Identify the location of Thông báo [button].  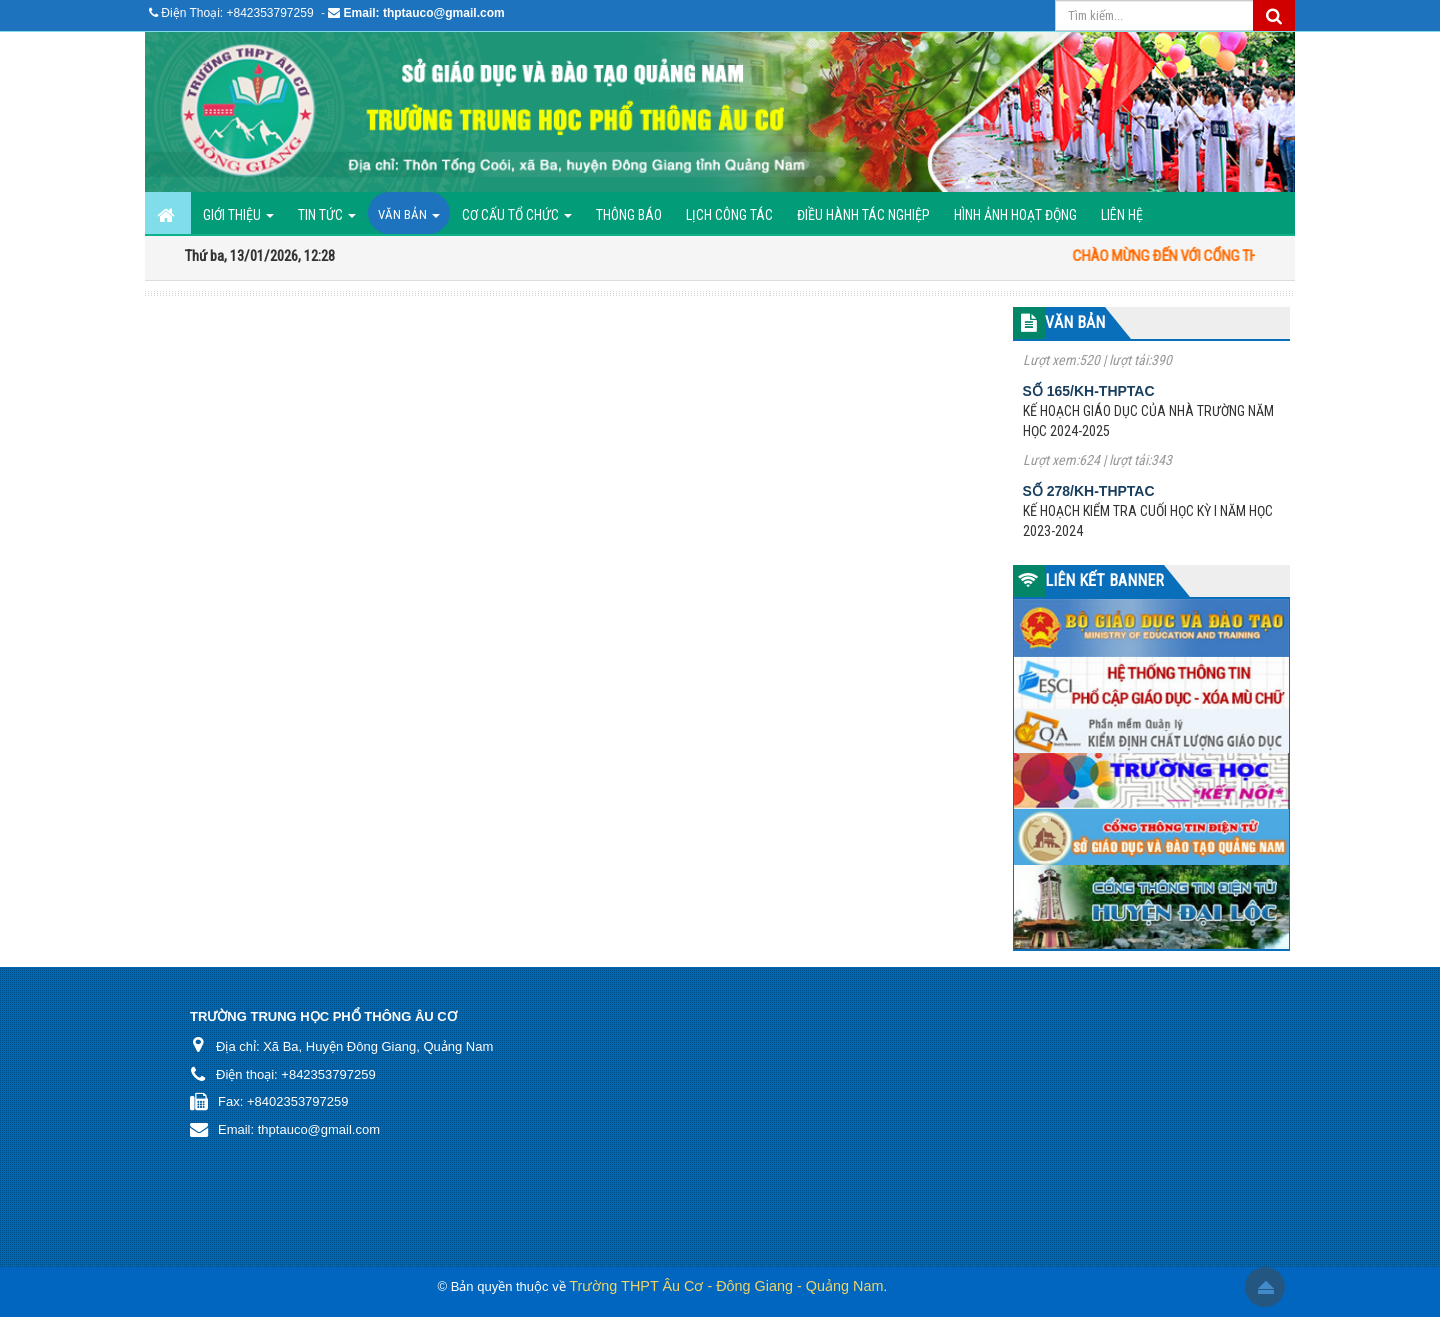
(629, 215).